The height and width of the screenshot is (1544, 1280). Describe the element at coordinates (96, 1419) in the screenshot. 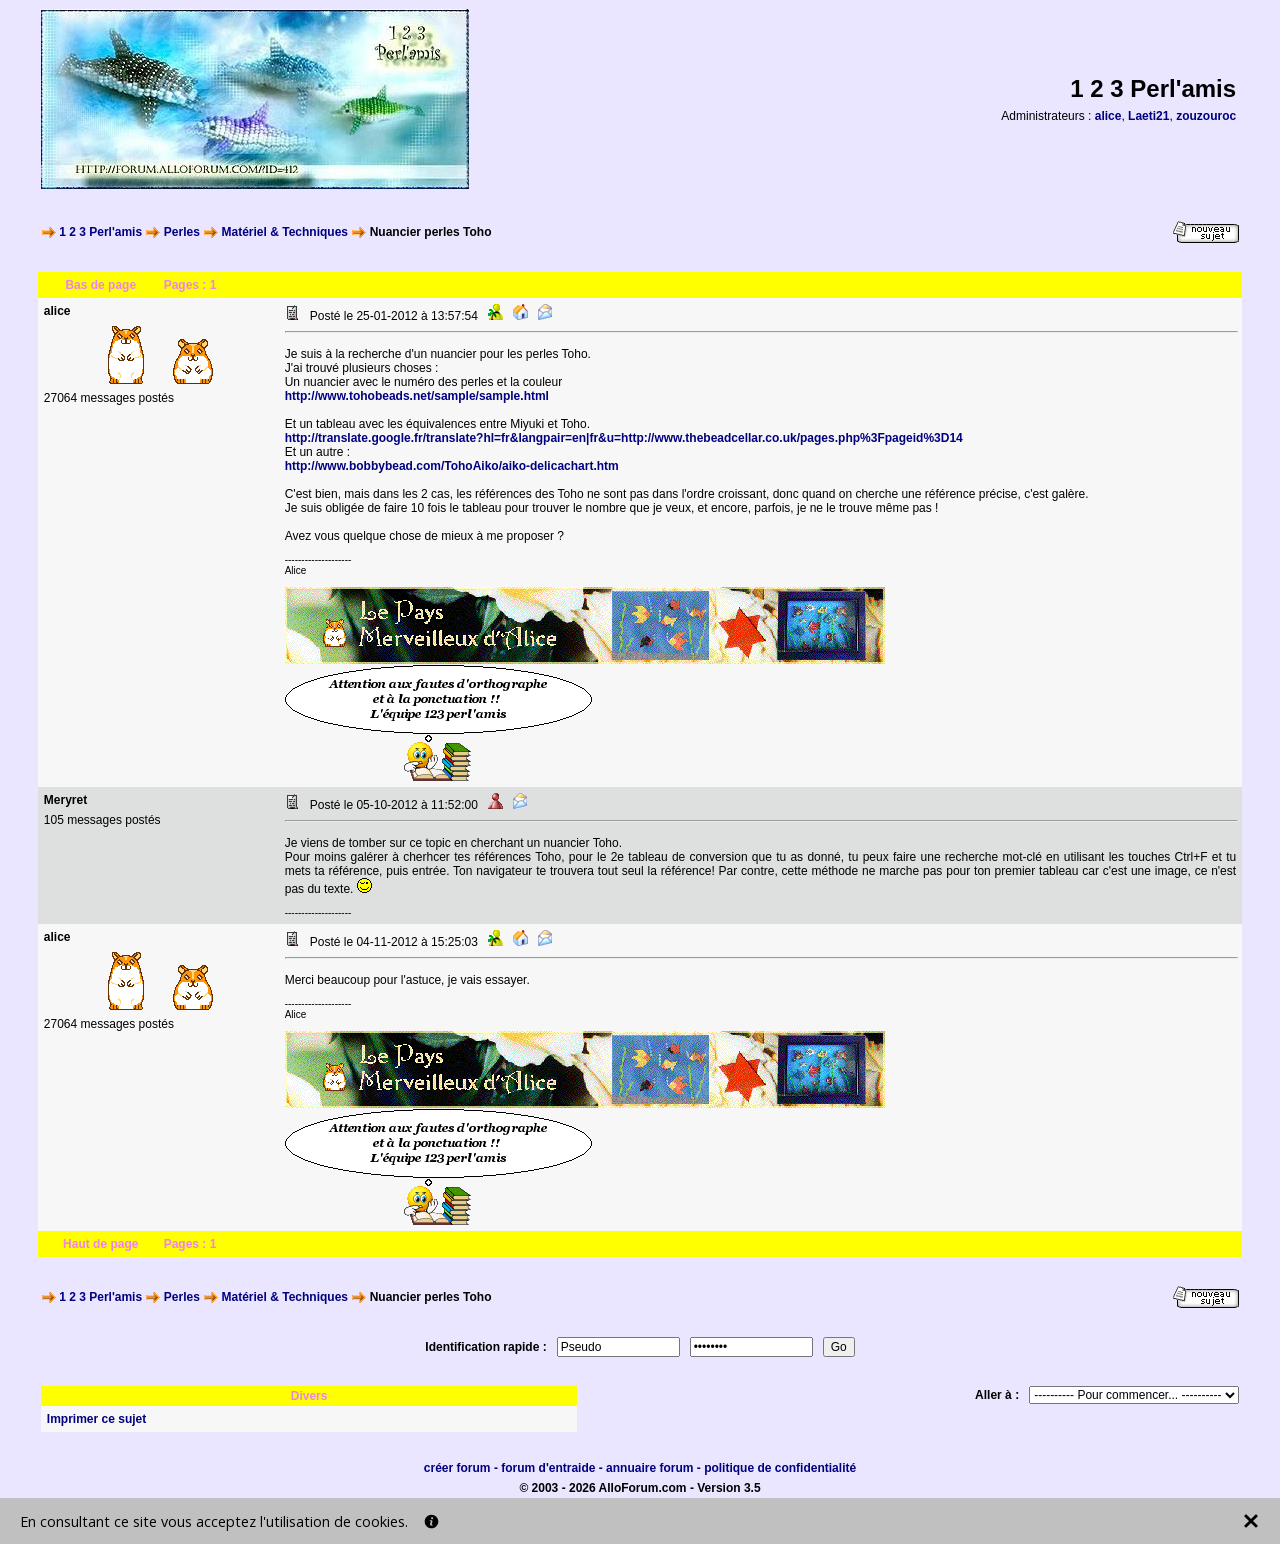

I see `Imprimer ce sujet` at that location.